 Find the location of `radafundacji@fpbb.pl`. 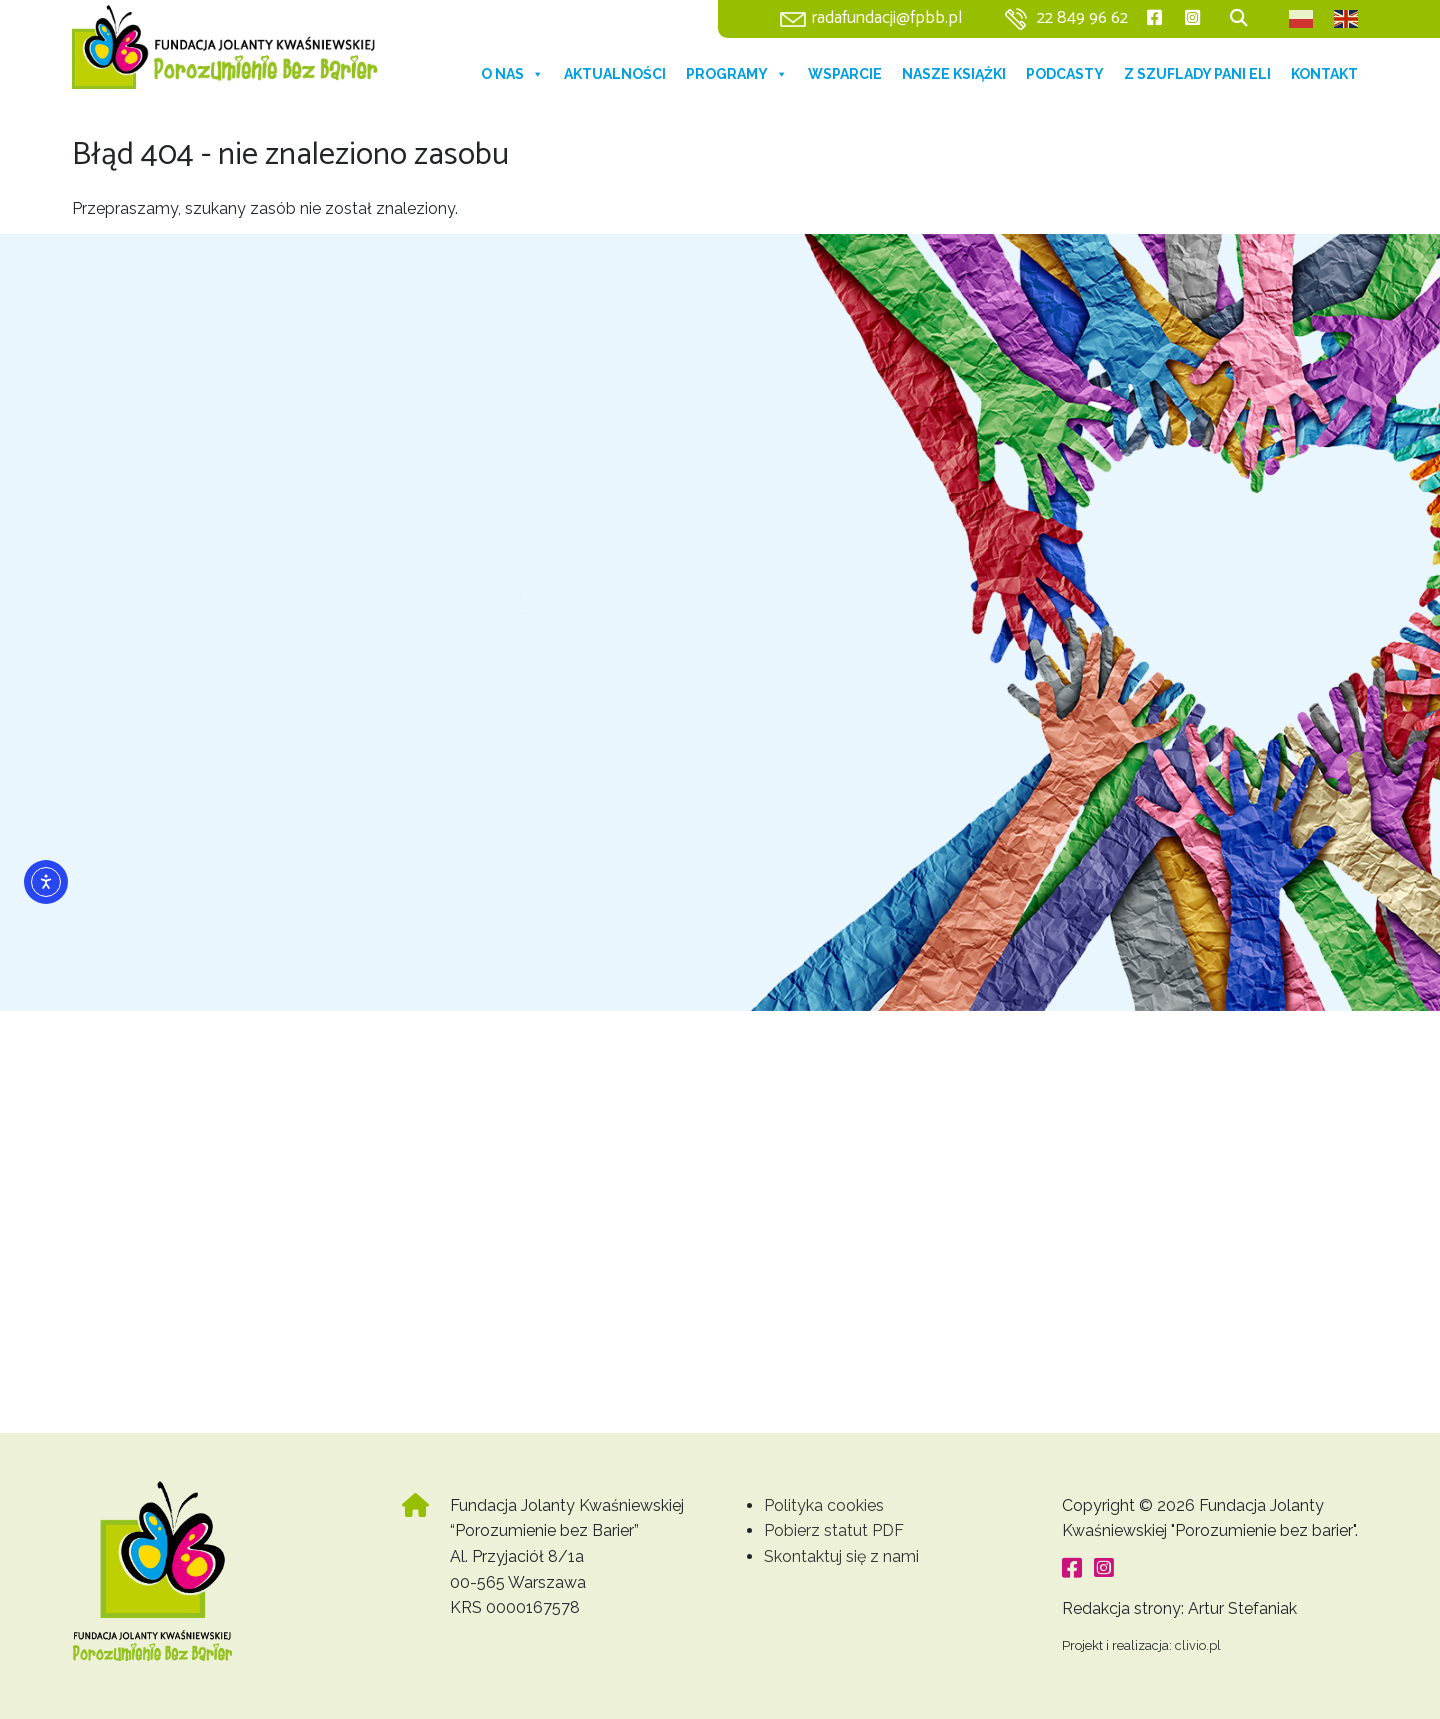

radafundacji@fpbb.pl is located at coordinates (887, 18).